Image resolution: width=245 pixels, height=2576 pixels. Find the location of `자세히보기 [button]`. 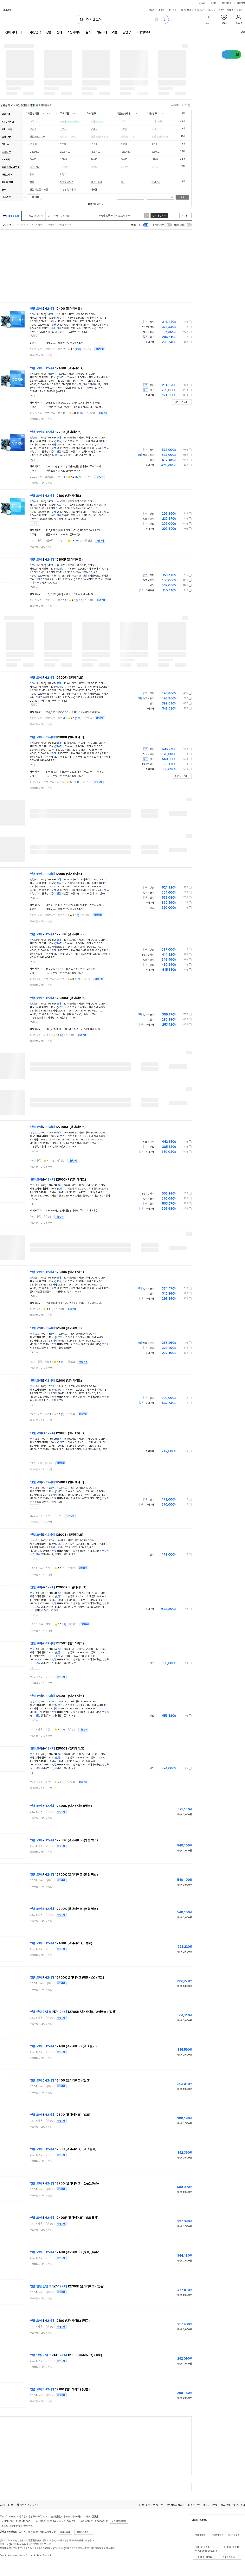

자세히보기 [button] is located at coordinates (65, 2532).